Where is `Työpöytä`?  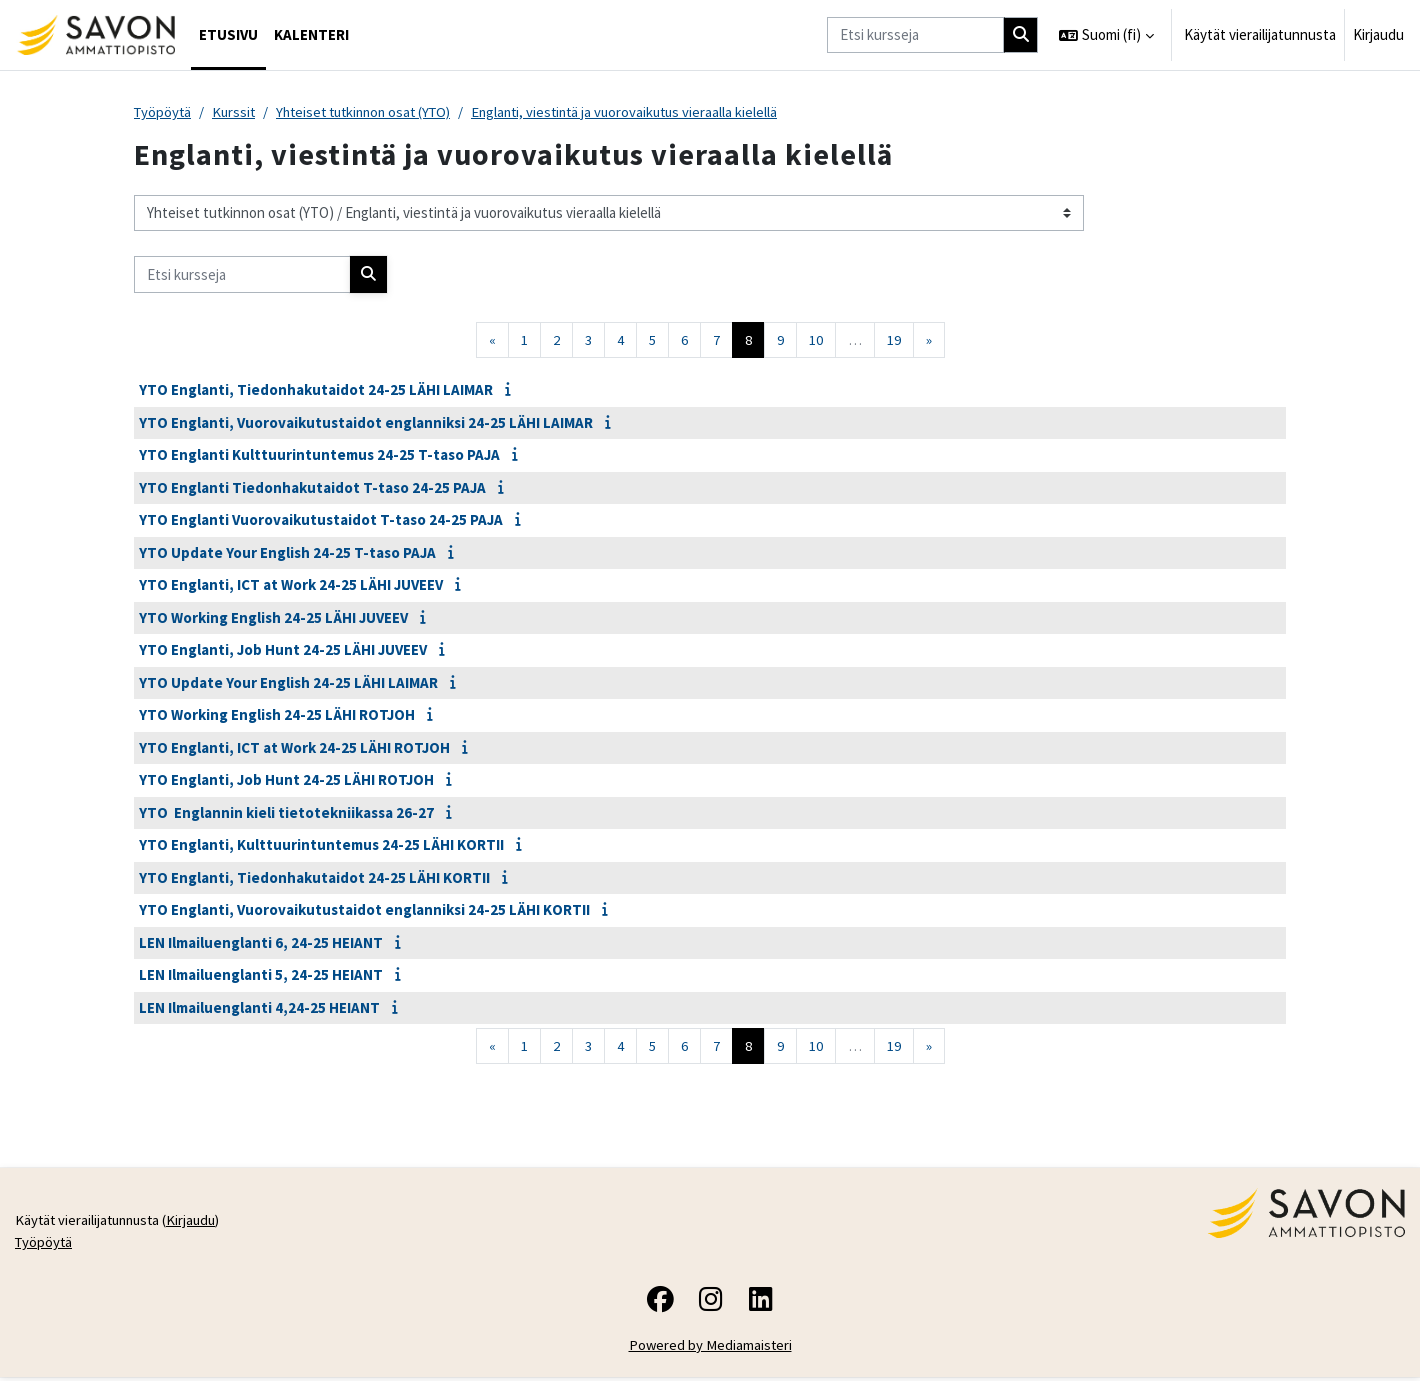
Työpöytä is located at coordinates (164, 112).